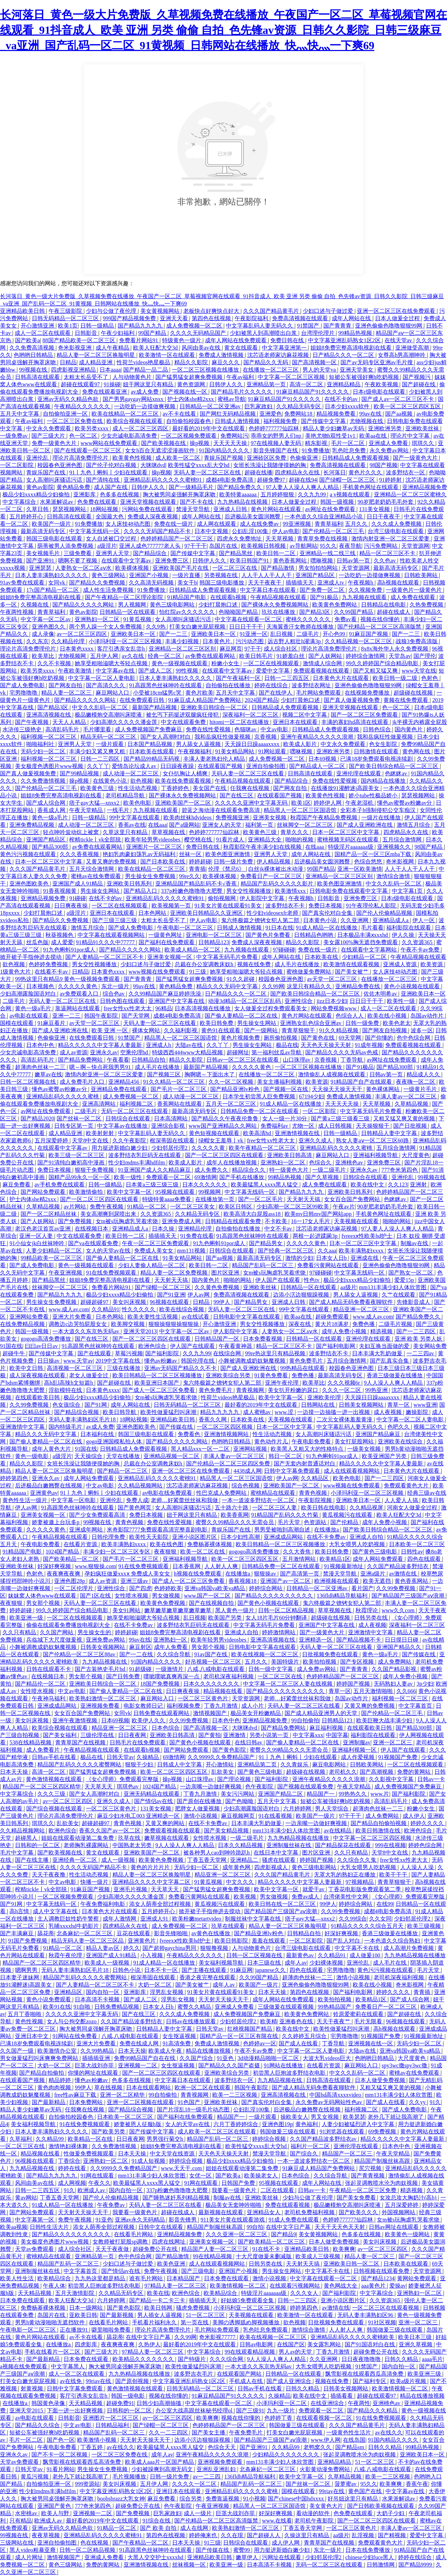 Image resolution: width=447 pixels, height=2576 pixels. Describe the element at coordinates (82, 406) in the screenshot. I see `午夜精品久久久久久久` at that location.